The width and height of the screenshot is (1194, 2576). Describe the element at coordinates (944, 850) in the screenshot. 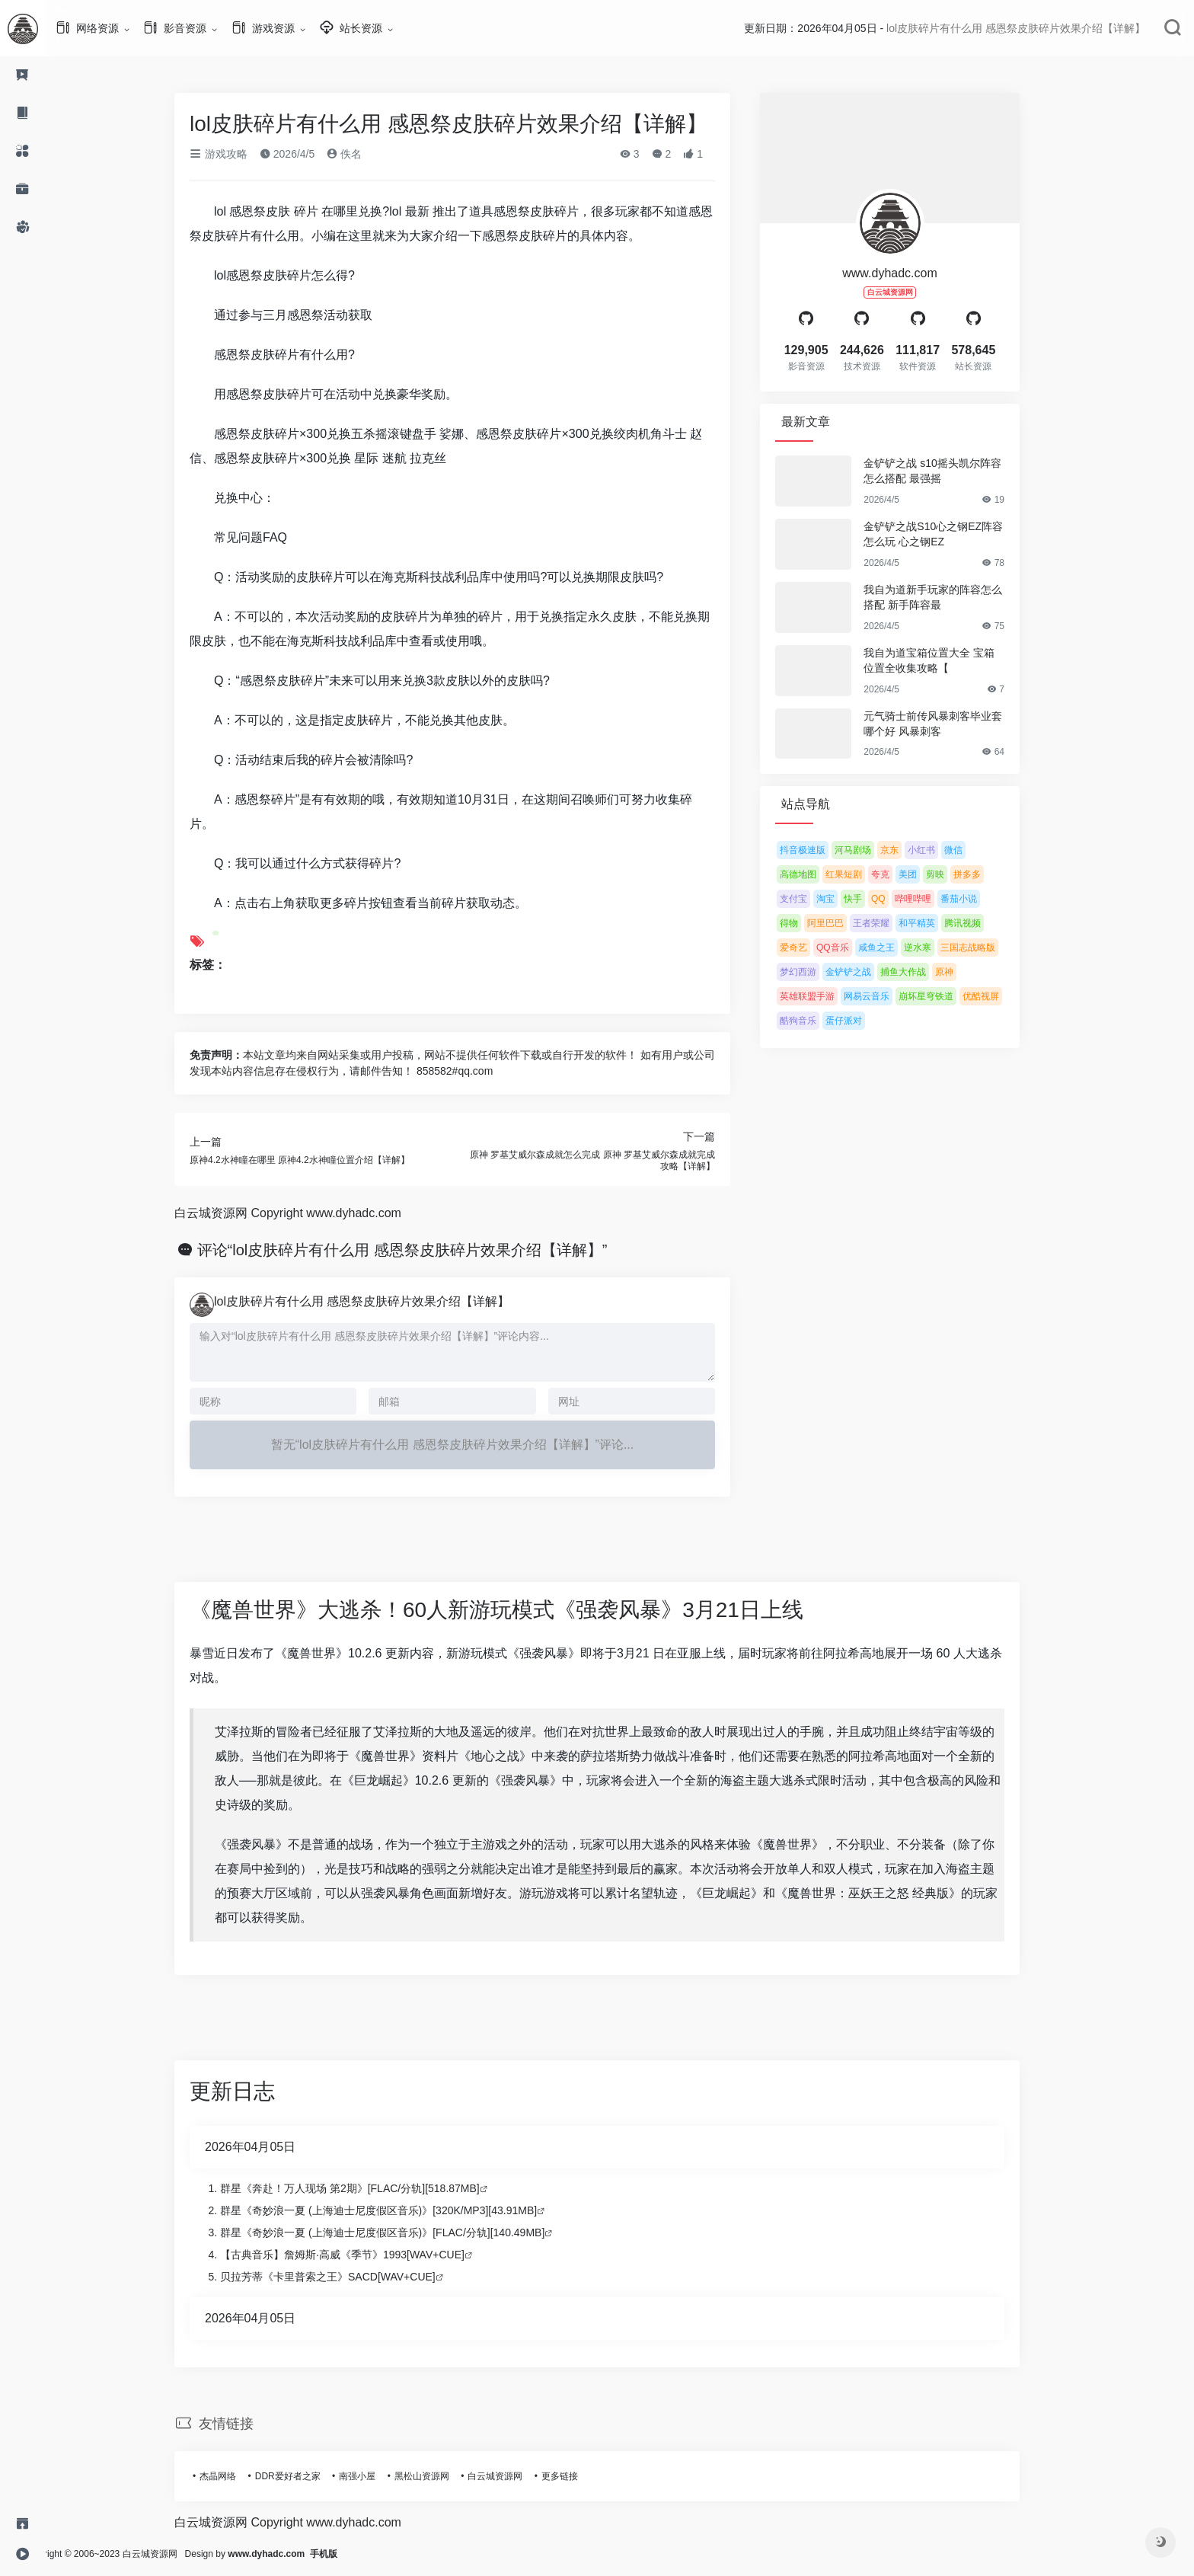

I see `小红书` at that location.